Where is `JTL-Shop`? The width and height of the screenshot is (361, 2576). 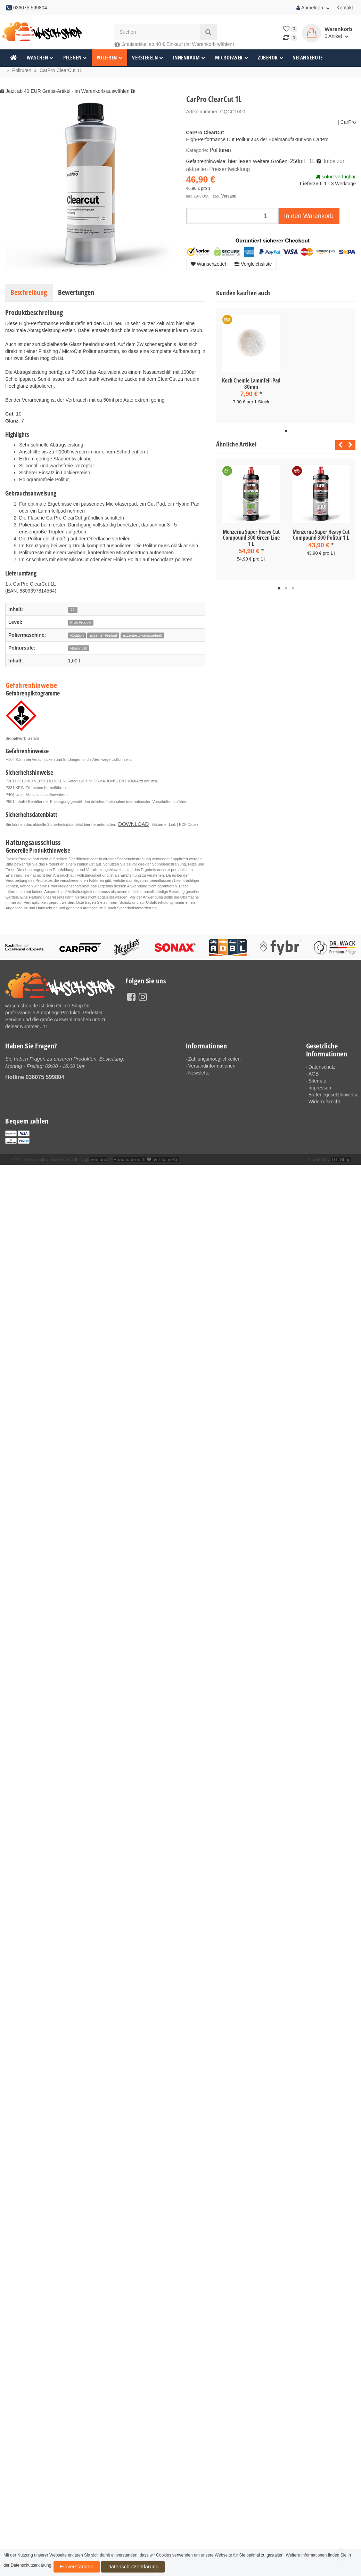
JTL-Shop is located at coordinates (342, 1157).